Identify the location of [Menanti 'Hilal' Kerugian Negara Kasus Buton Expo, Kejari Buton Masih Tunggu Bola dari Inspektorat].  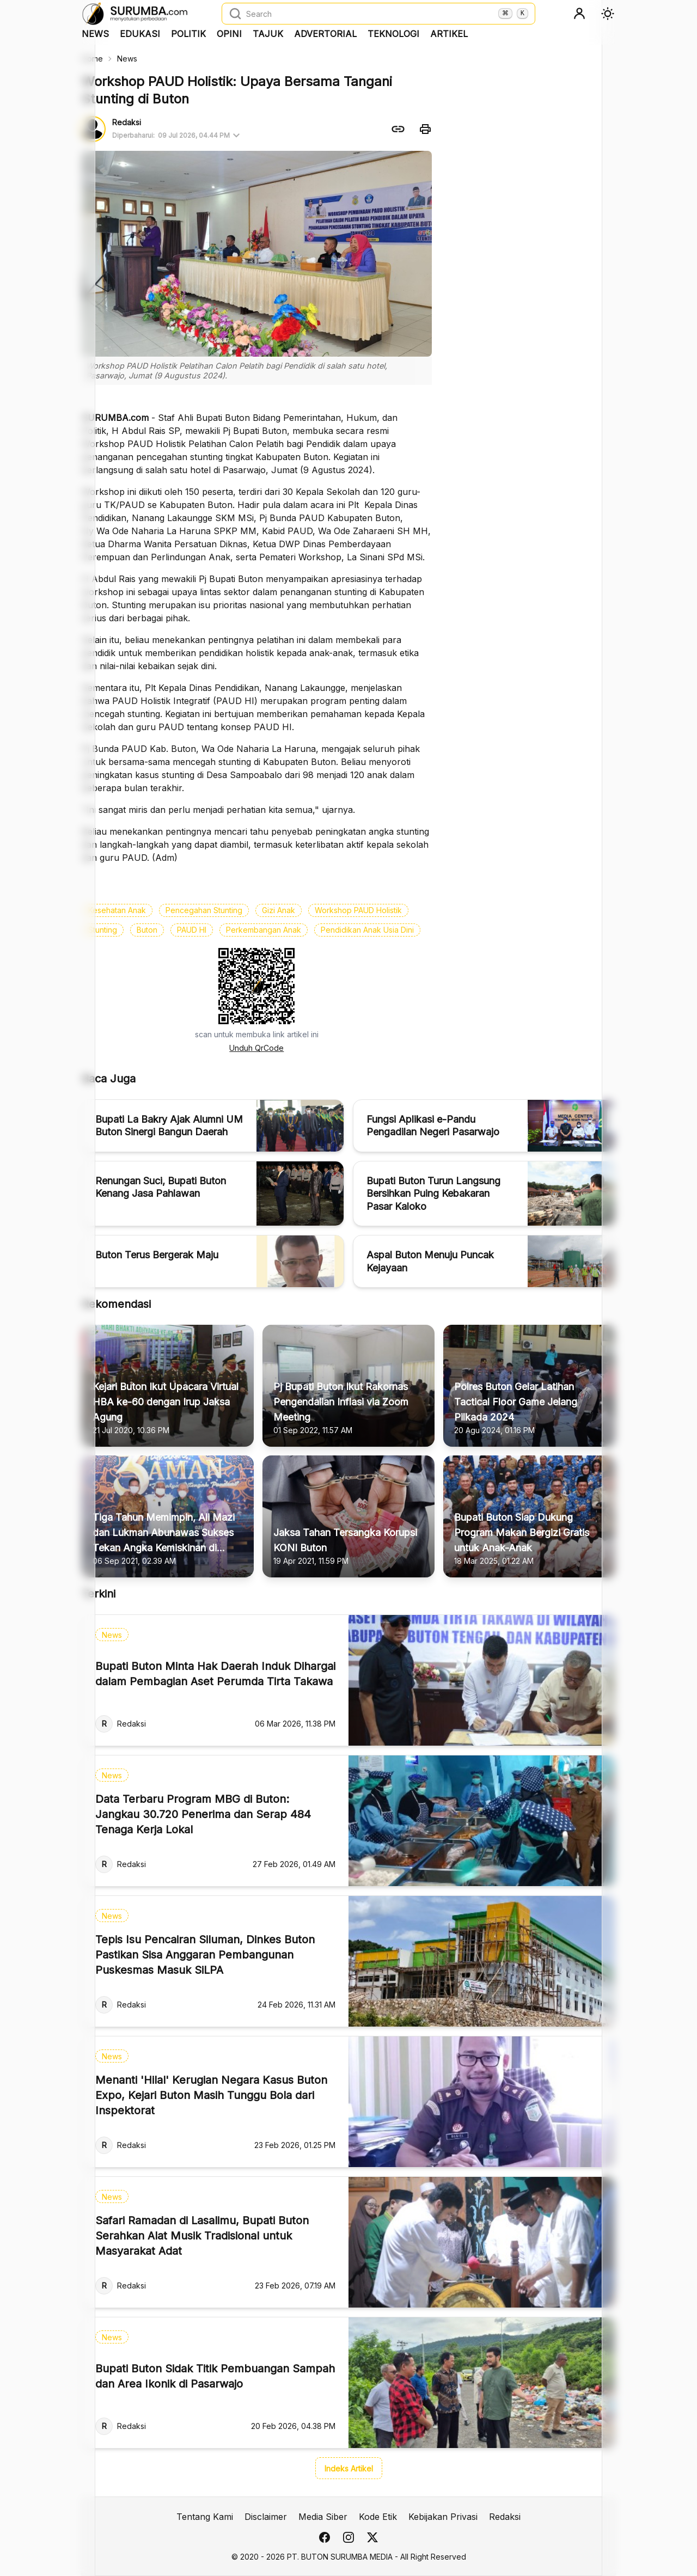
(348, 2101).